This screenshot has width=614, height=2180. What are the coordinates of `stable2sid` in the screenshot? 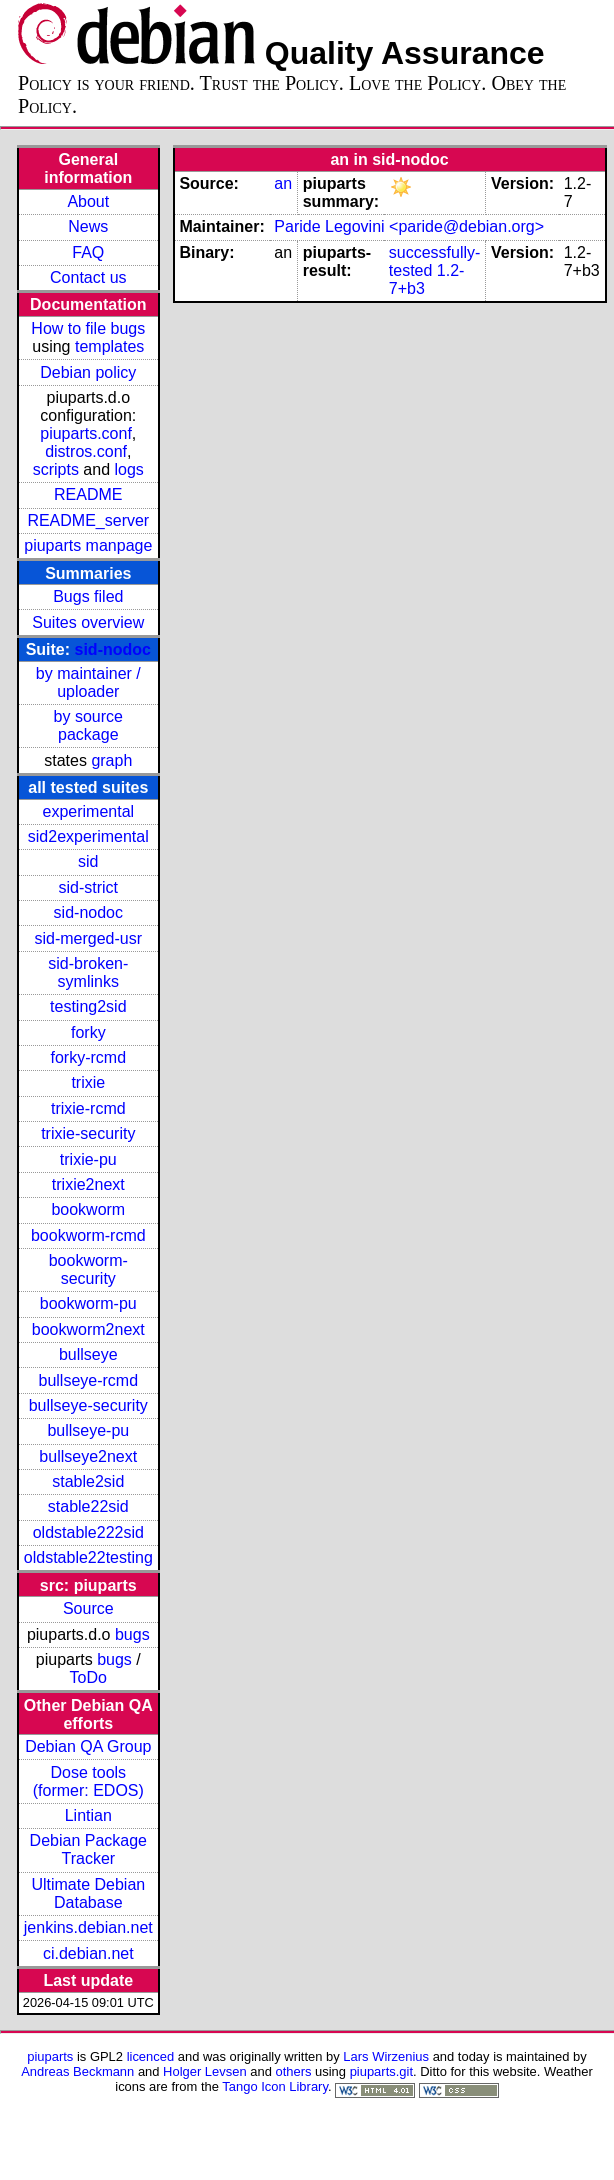 It's located at (88, 1481).